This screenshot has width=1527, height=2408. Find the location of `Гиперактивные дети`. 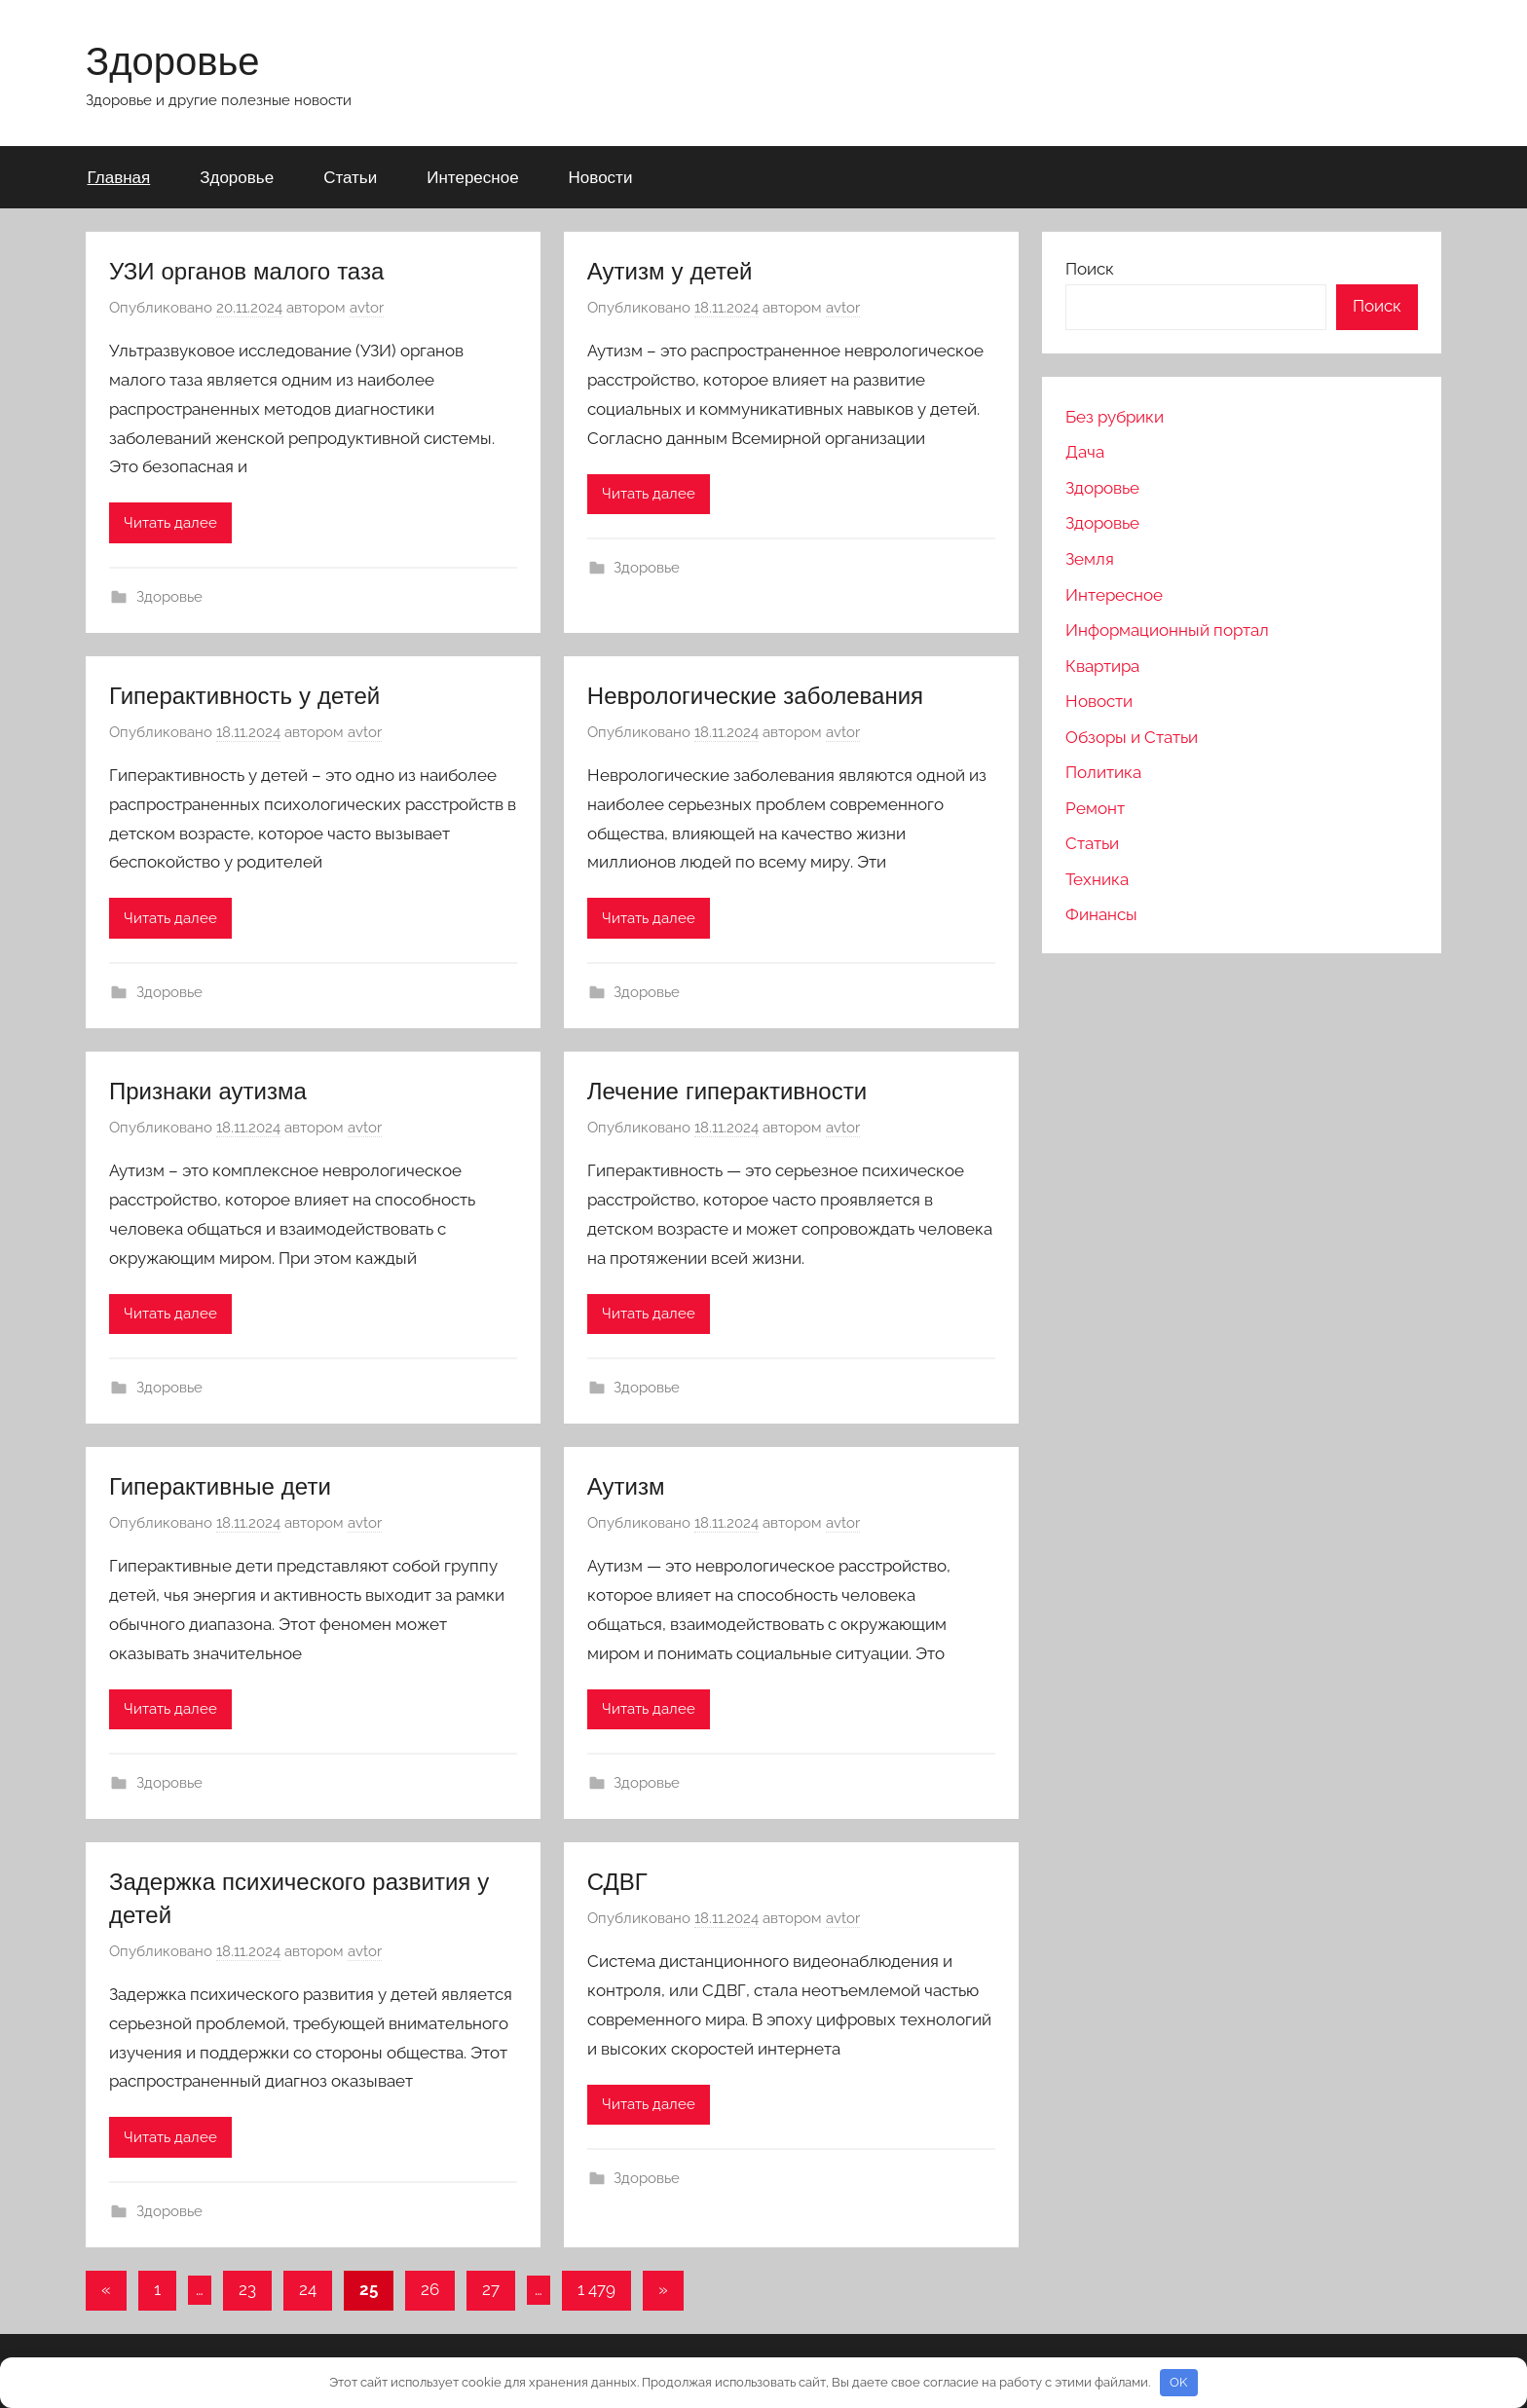

Гиперактивные дети is located at coordinates (220, 1485).